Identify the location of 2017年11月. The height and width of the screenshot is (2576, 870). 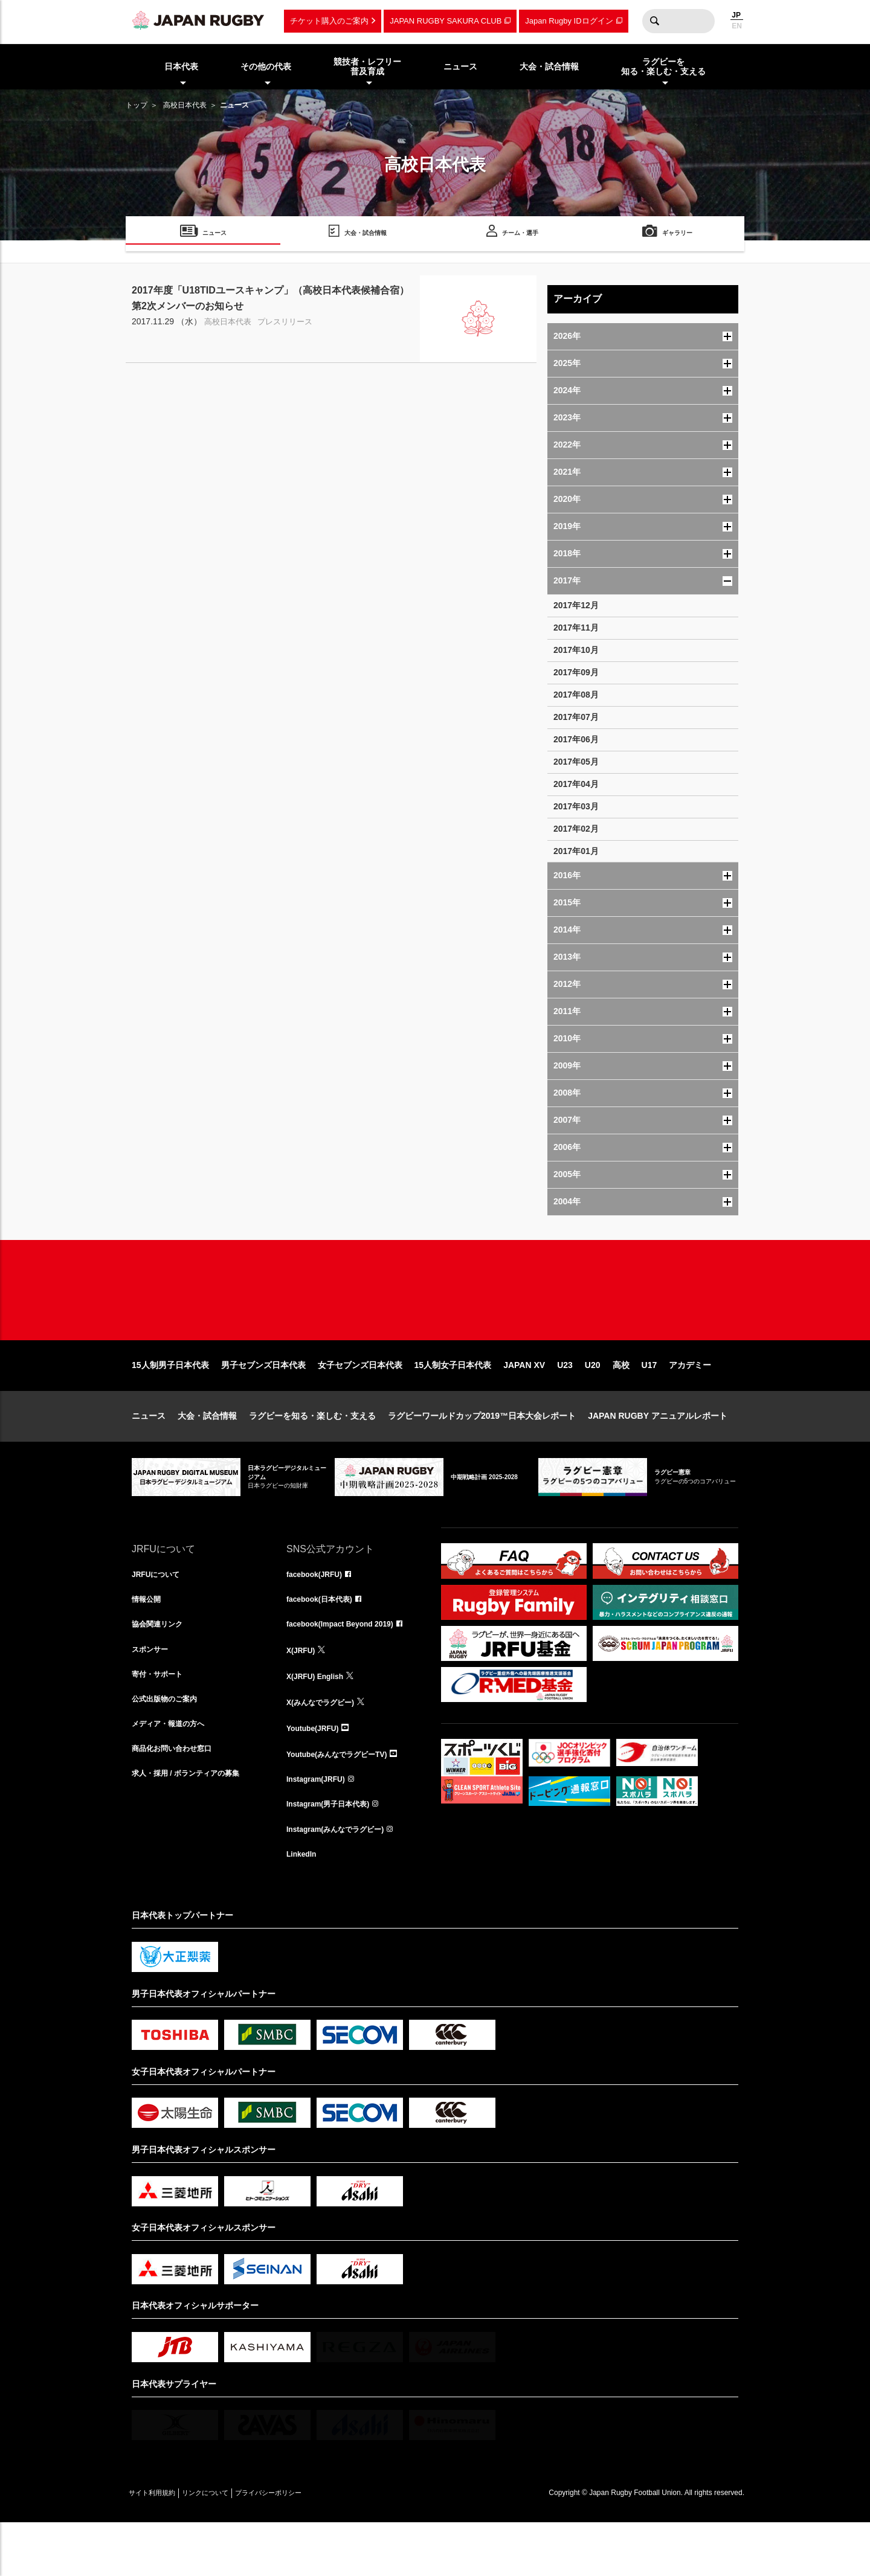
(576, 627).